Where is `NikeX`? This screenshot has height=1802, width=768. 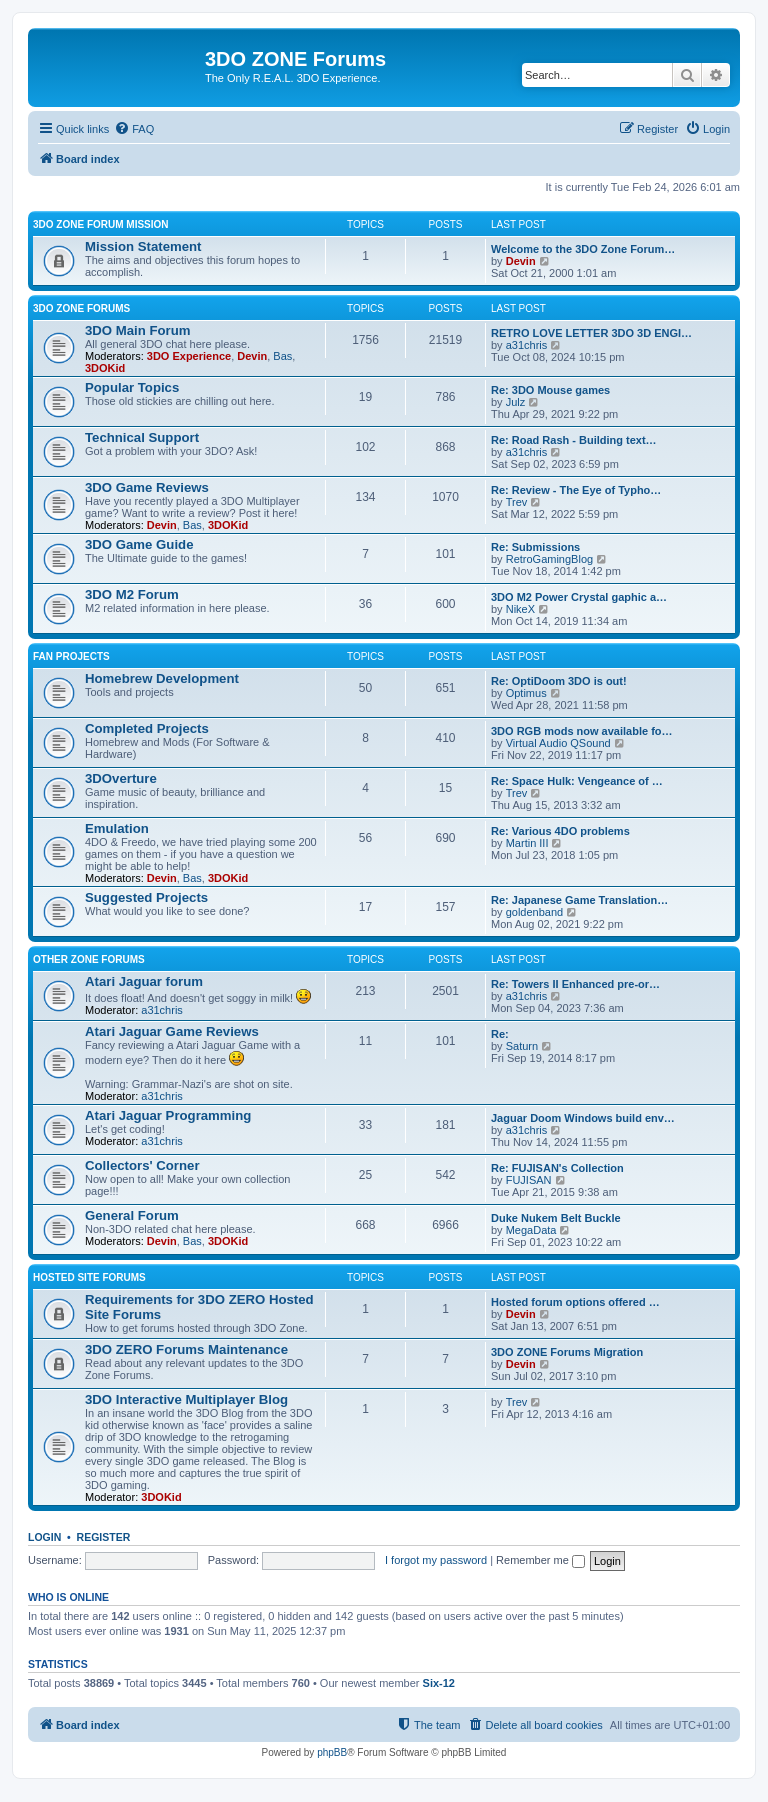
NikeX is located at coordinates (520, 609).